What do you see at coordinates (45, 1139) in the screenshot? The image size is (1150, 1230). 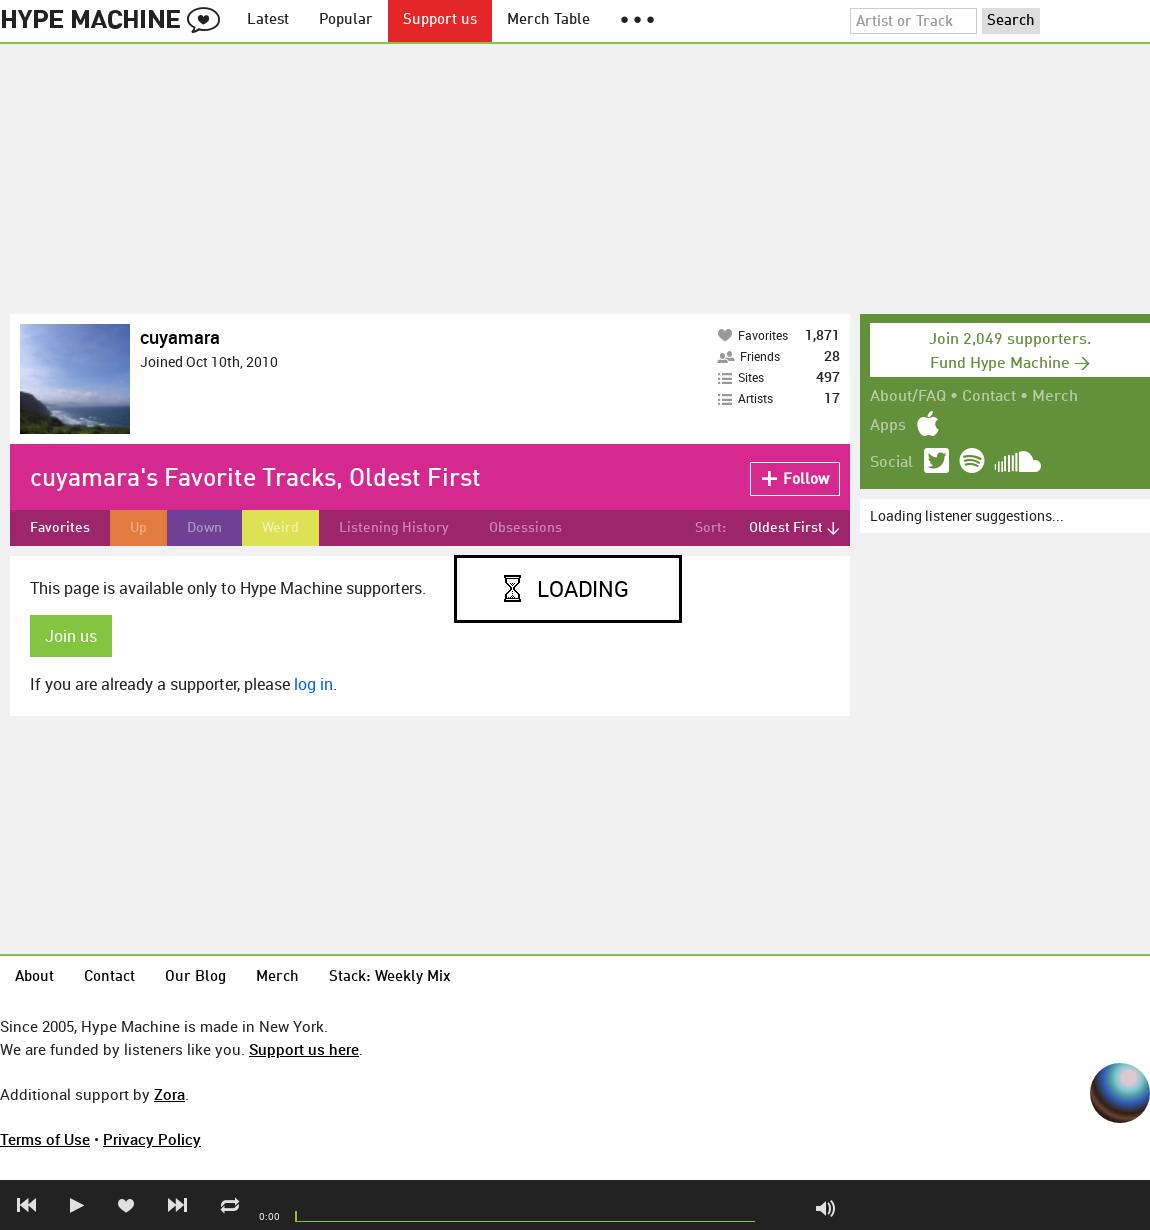 I see `Terms of Use` at bounding box center [45, 1139].